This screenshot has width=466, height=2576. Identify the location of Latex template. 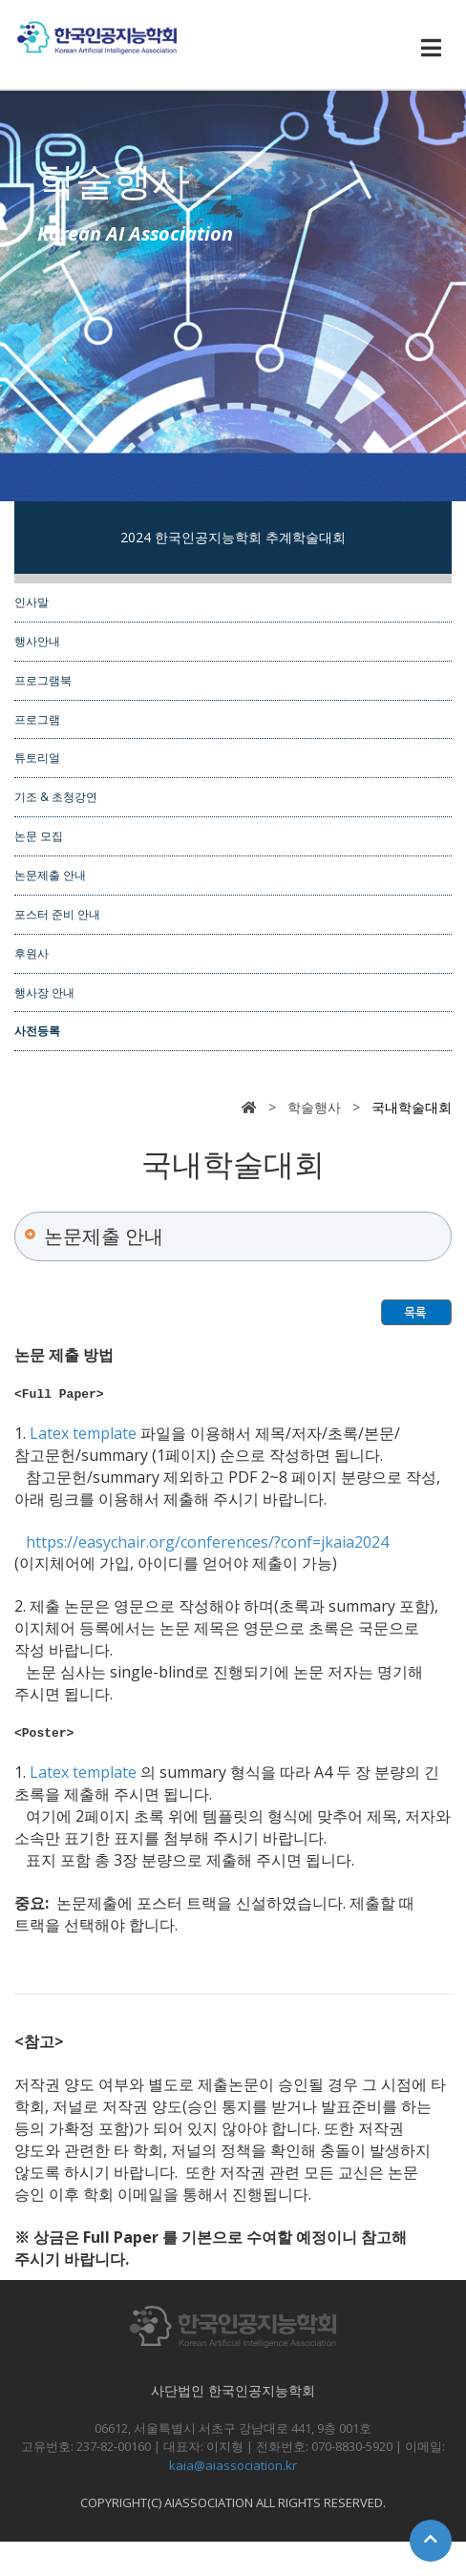
(85, 1435).